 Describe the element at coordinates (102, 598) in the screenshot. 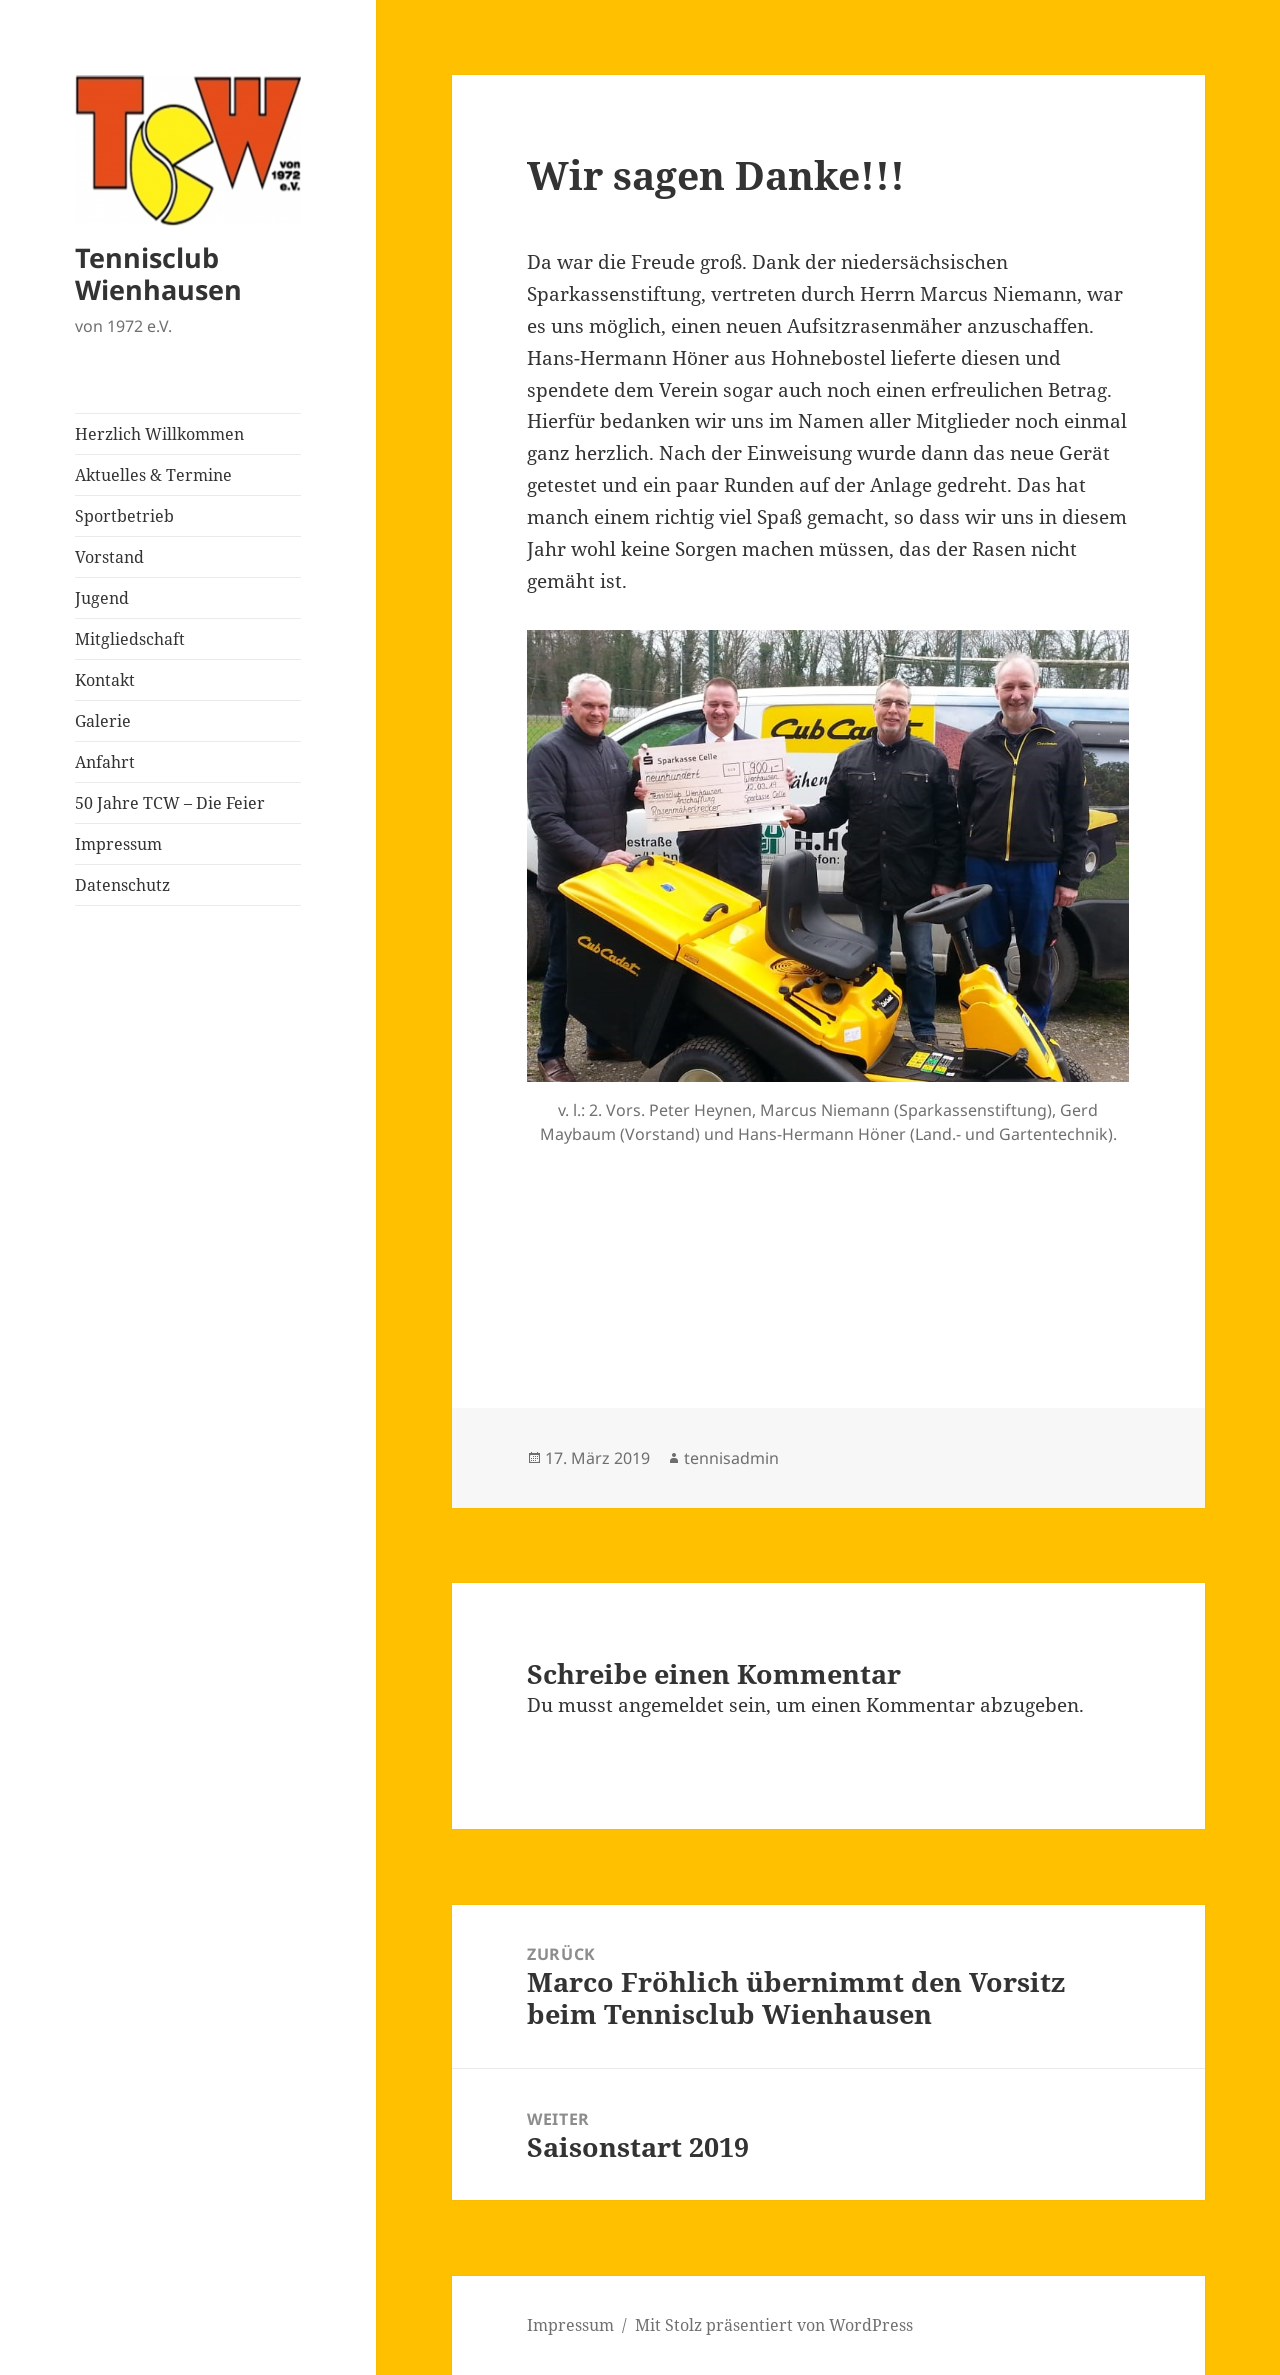

I see `Jugend` at that location.